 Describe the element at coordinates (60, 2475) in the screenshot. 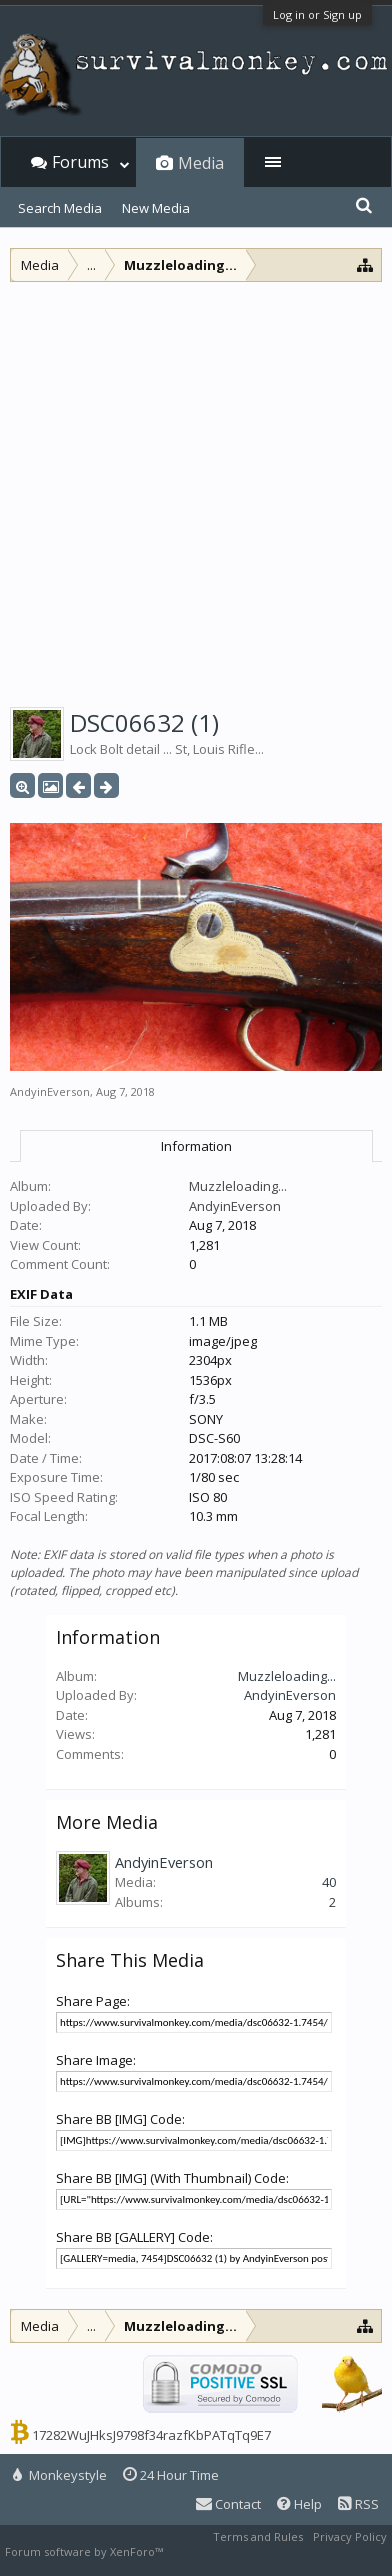

I see `Monkeystyle` at that location.